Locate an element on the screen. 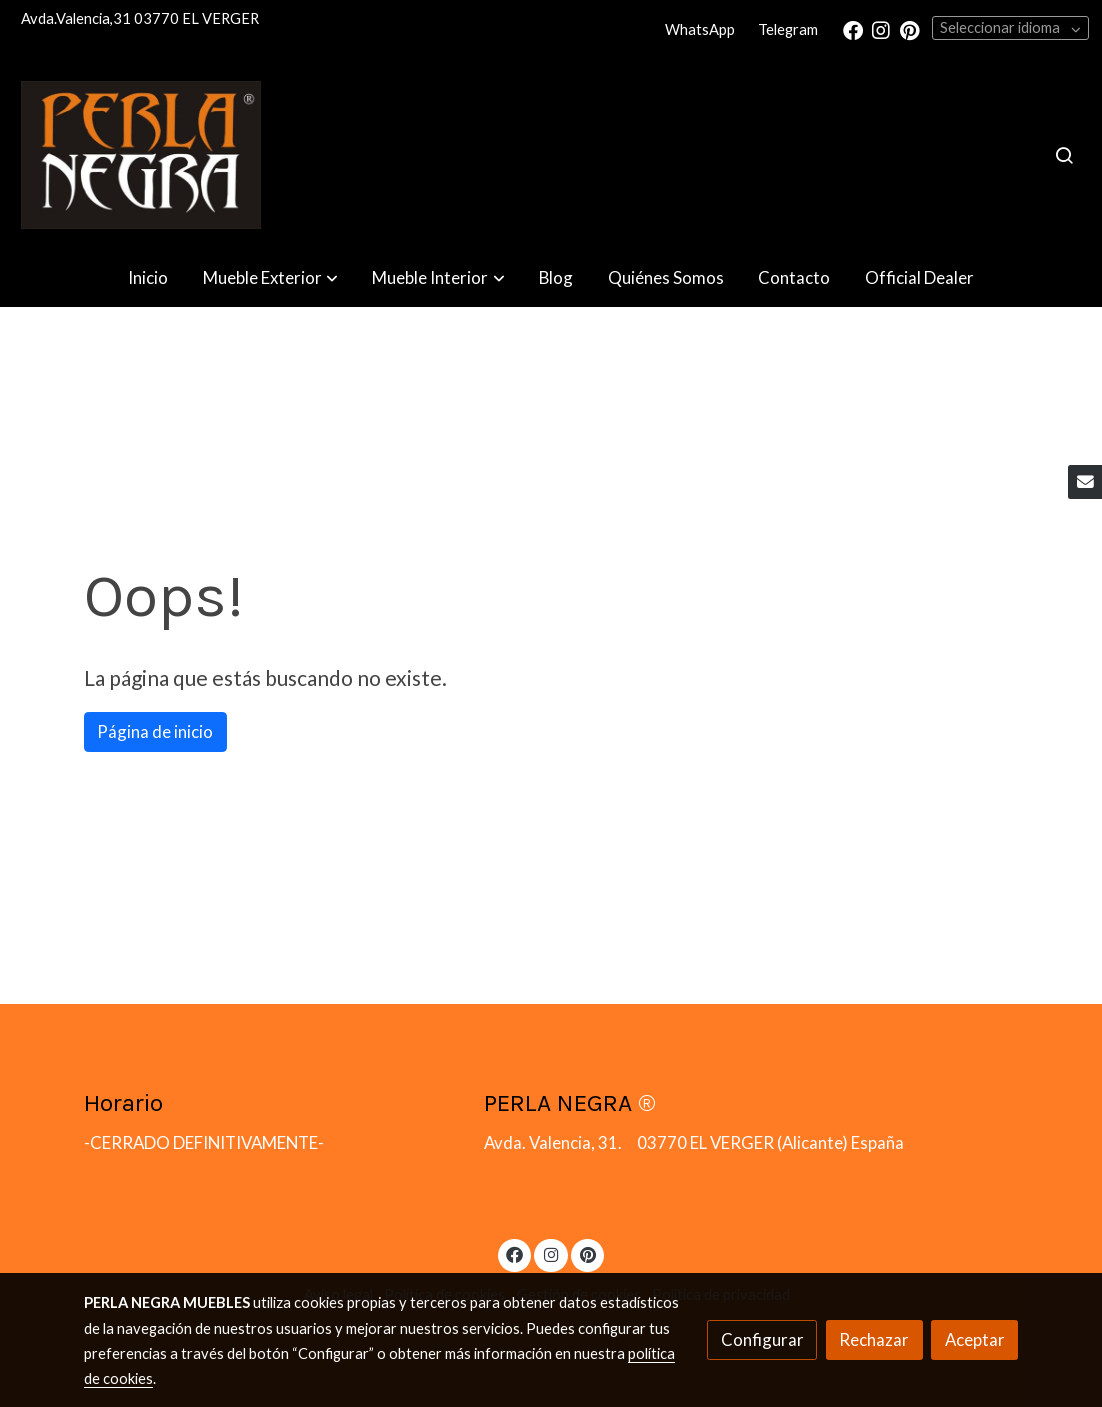 The height and width of the screenshot is (1407, 1102). [link] is located at coordinates (141, 155).